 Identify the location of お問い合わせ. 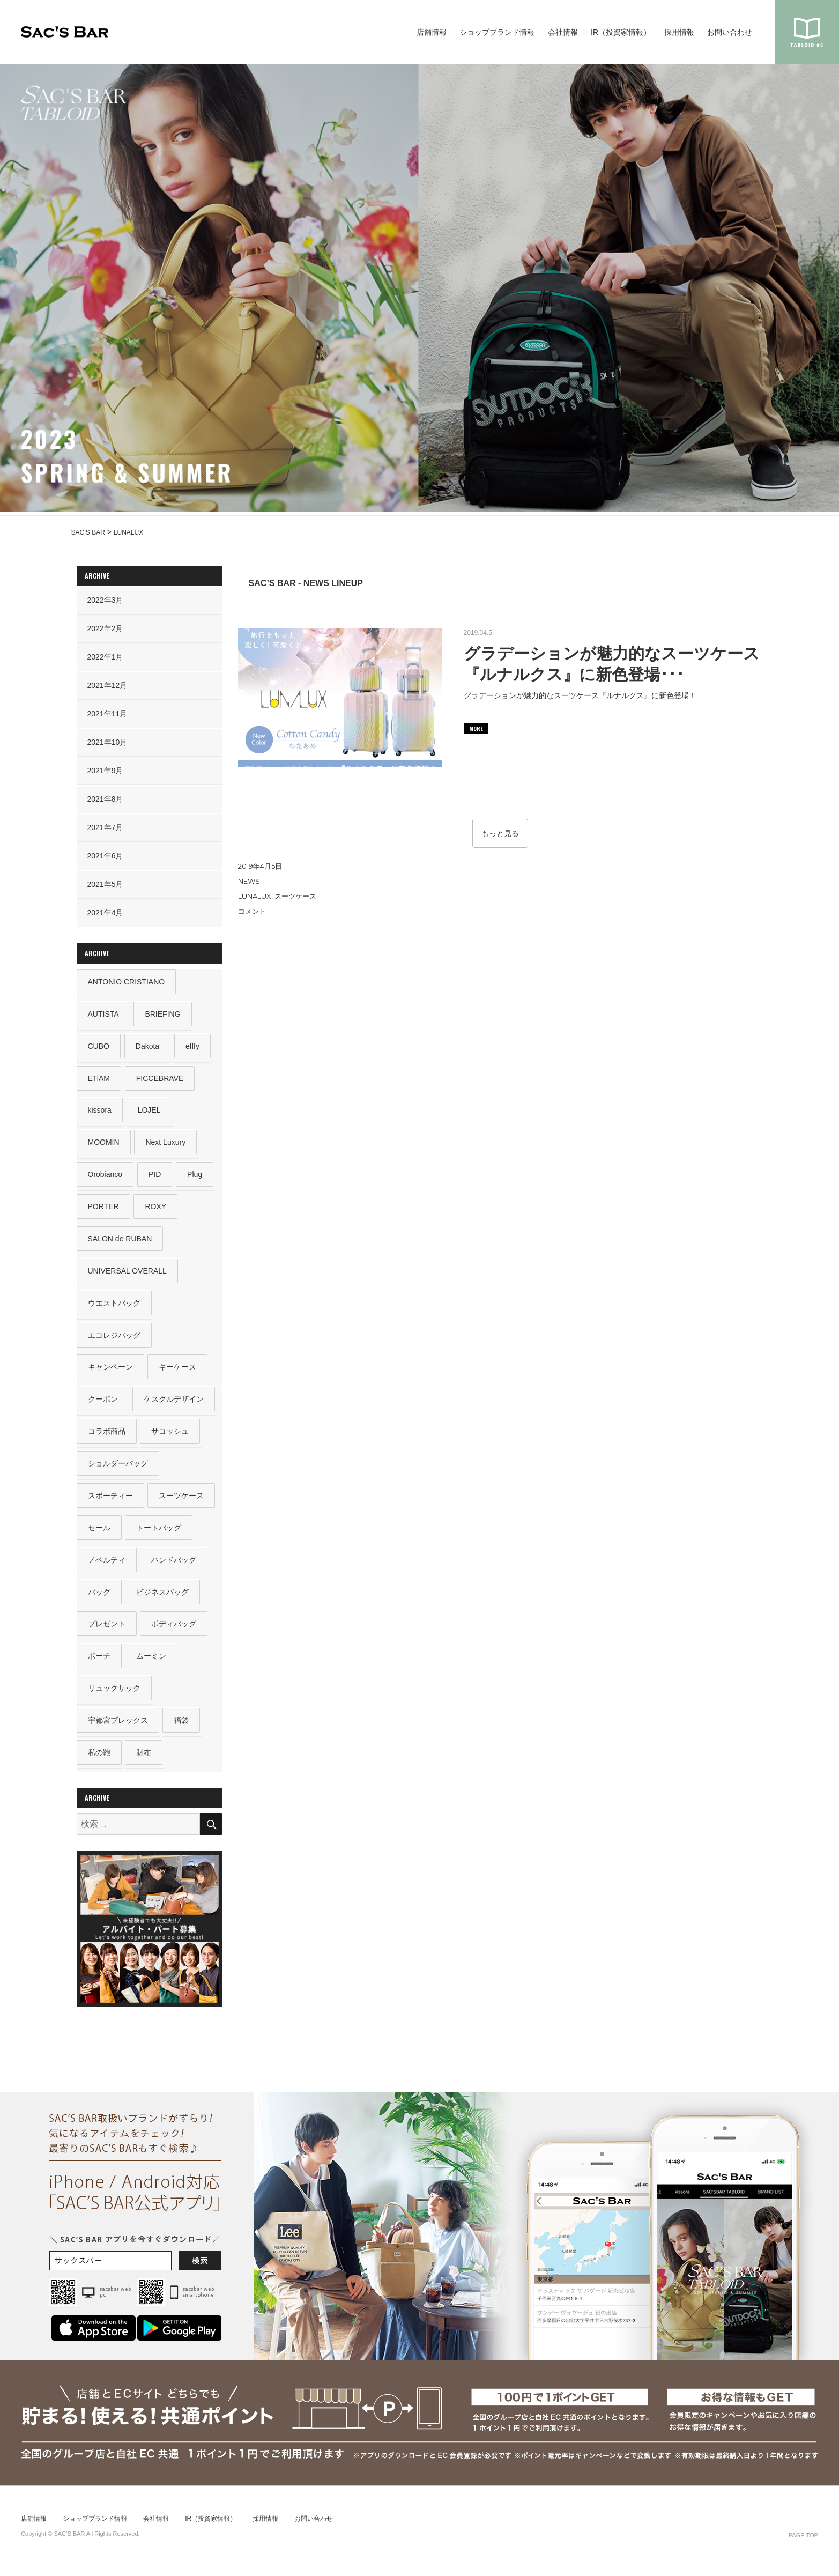
(729, 32).